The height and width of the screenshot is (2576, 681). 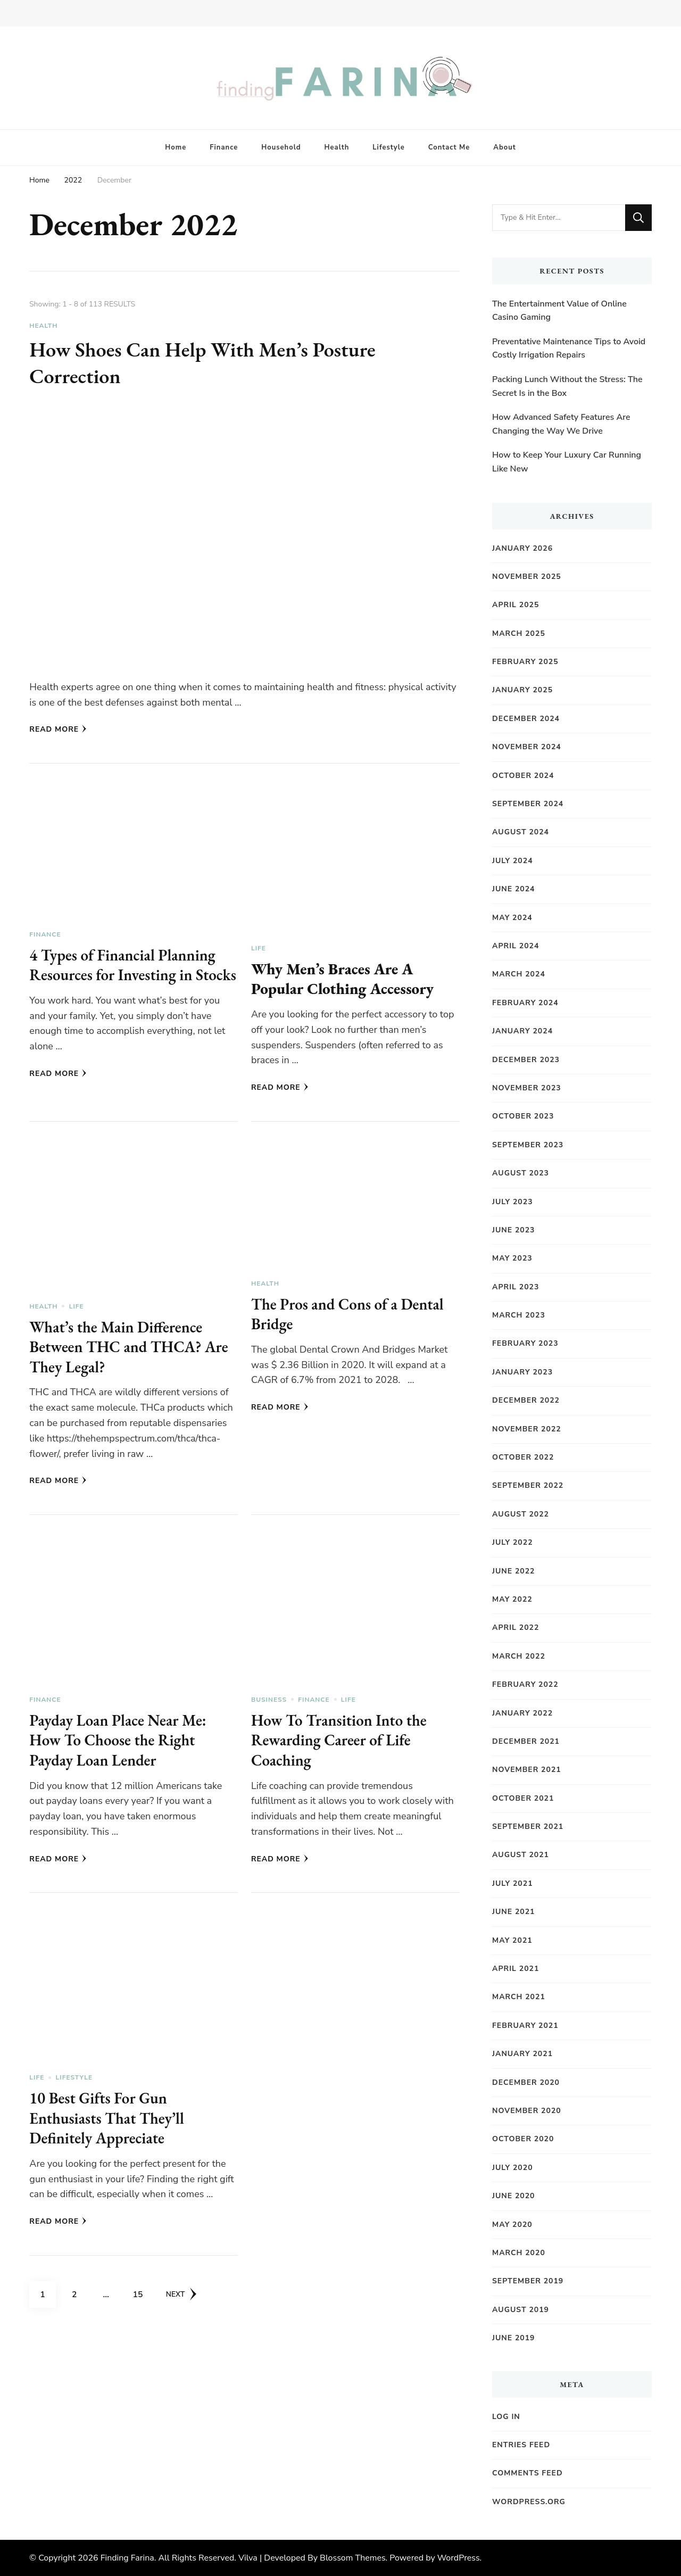 What do you see at coordinates (513, 2338) in the screenshot?
I see `June 2019` at bounding box center [513, 2338].